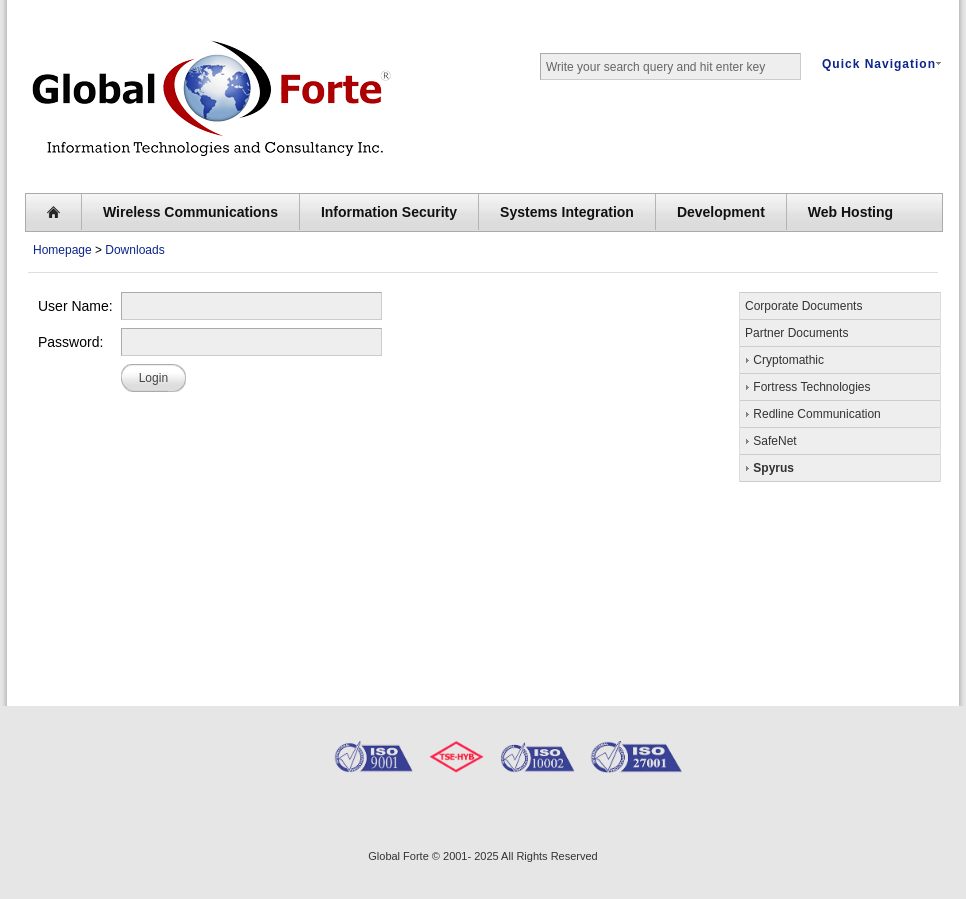 Image resolution: width=966 pixels, height=899 pixels. What do you see at coordinates (771, 440) in the screenshot?
I see `SafeNet` at bounding box center [771, 440].